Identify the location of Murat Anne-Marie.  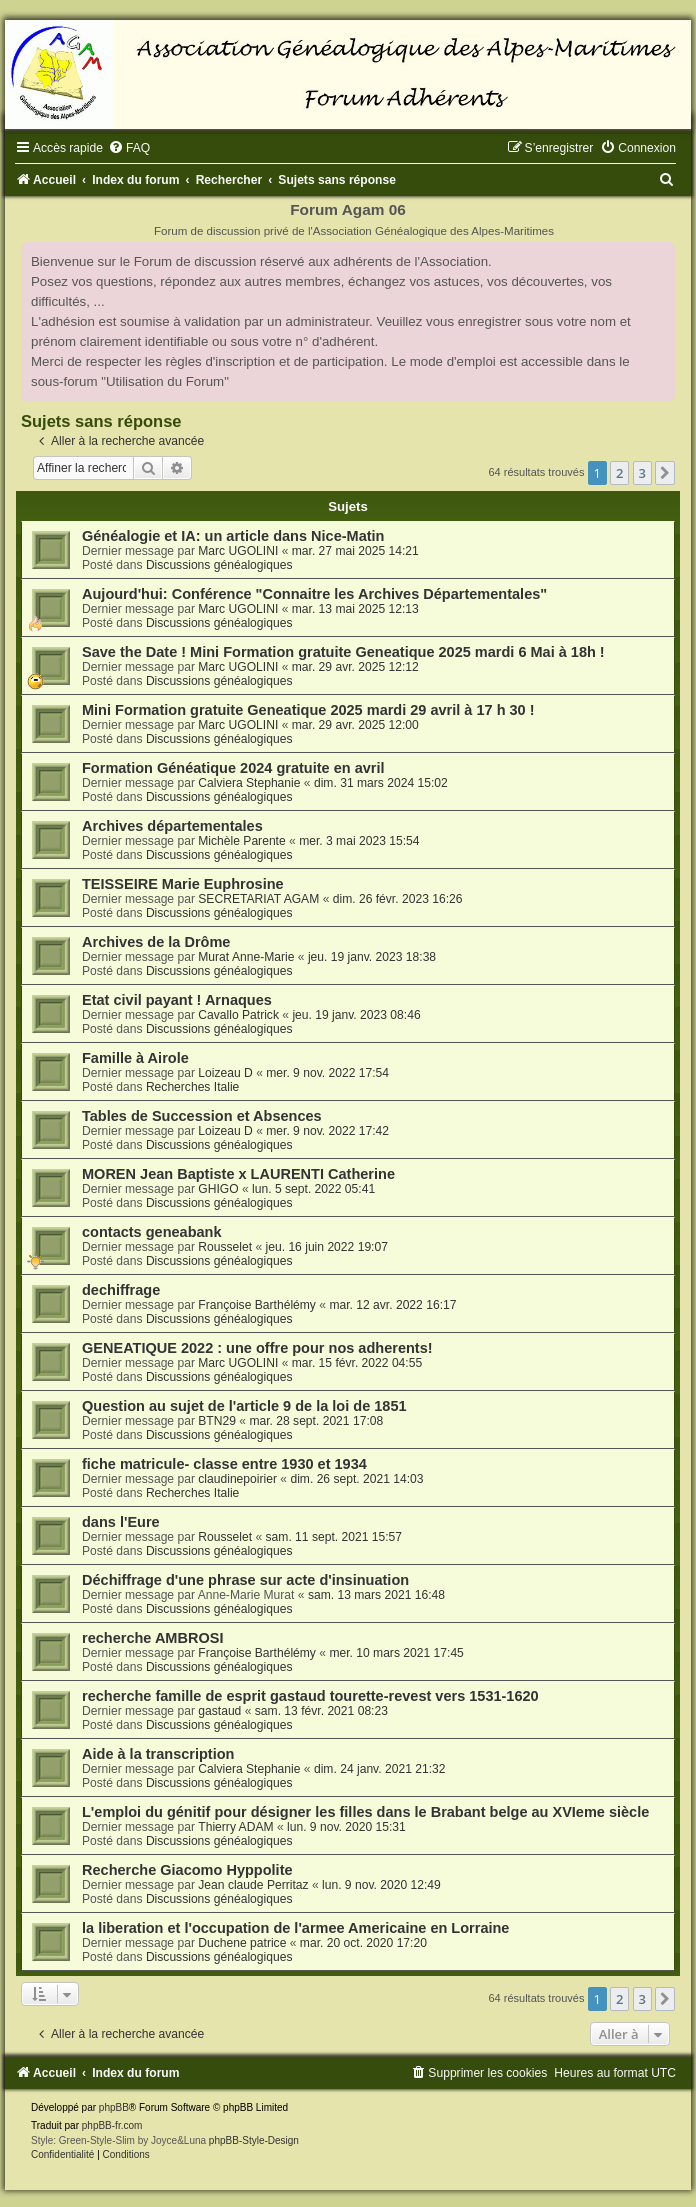
(246, 957).